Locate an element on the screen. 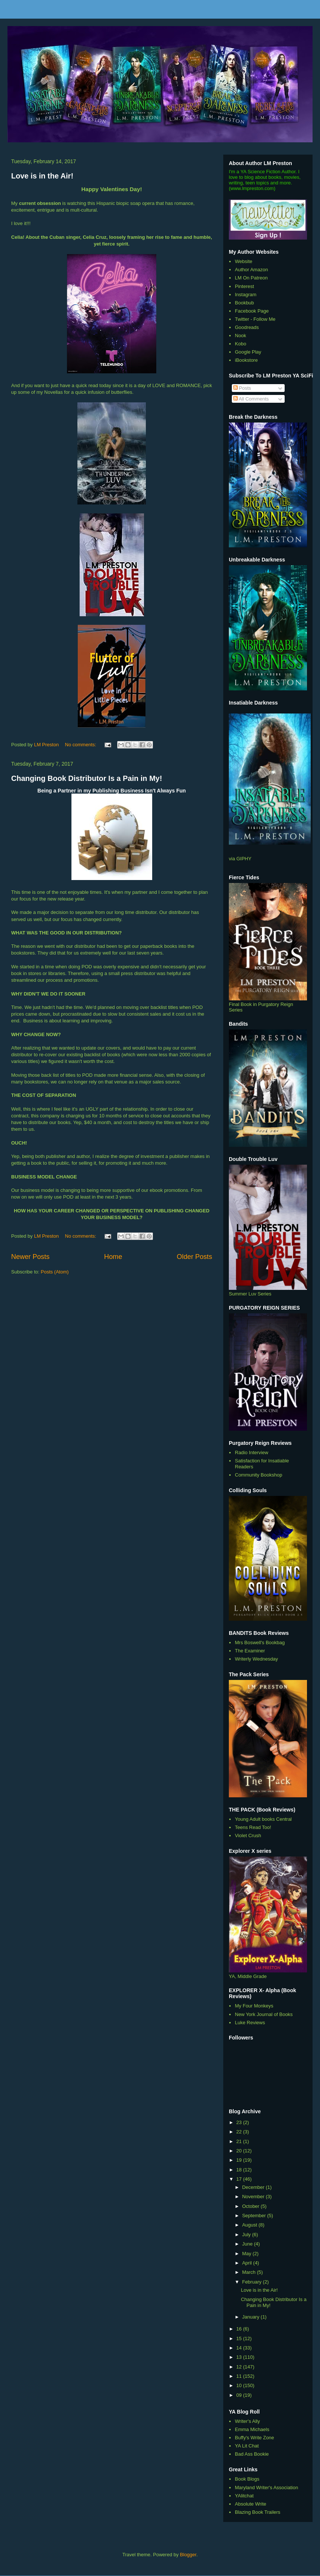 This screenshot has height=2576, width=320. YA Lit Chat is located at coordinates (247, 2446).